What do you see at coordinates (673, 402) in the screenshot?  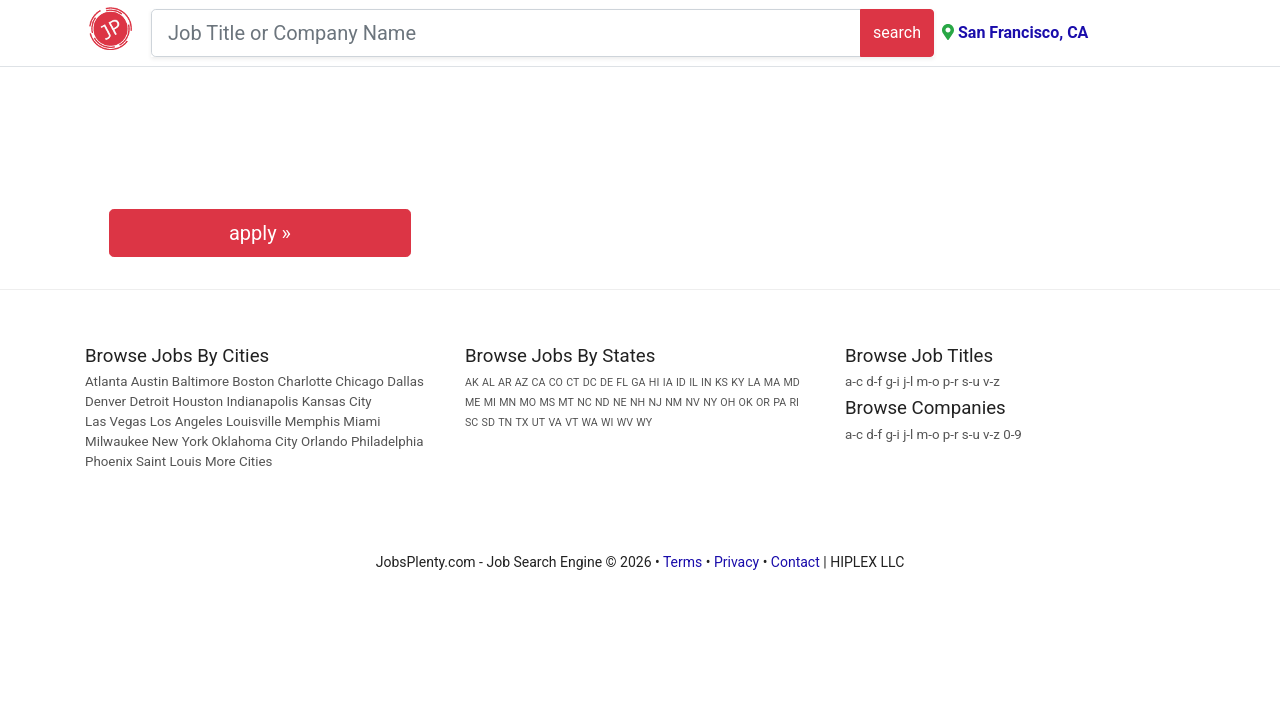 I see `NM` at bounding box center [673, 402].